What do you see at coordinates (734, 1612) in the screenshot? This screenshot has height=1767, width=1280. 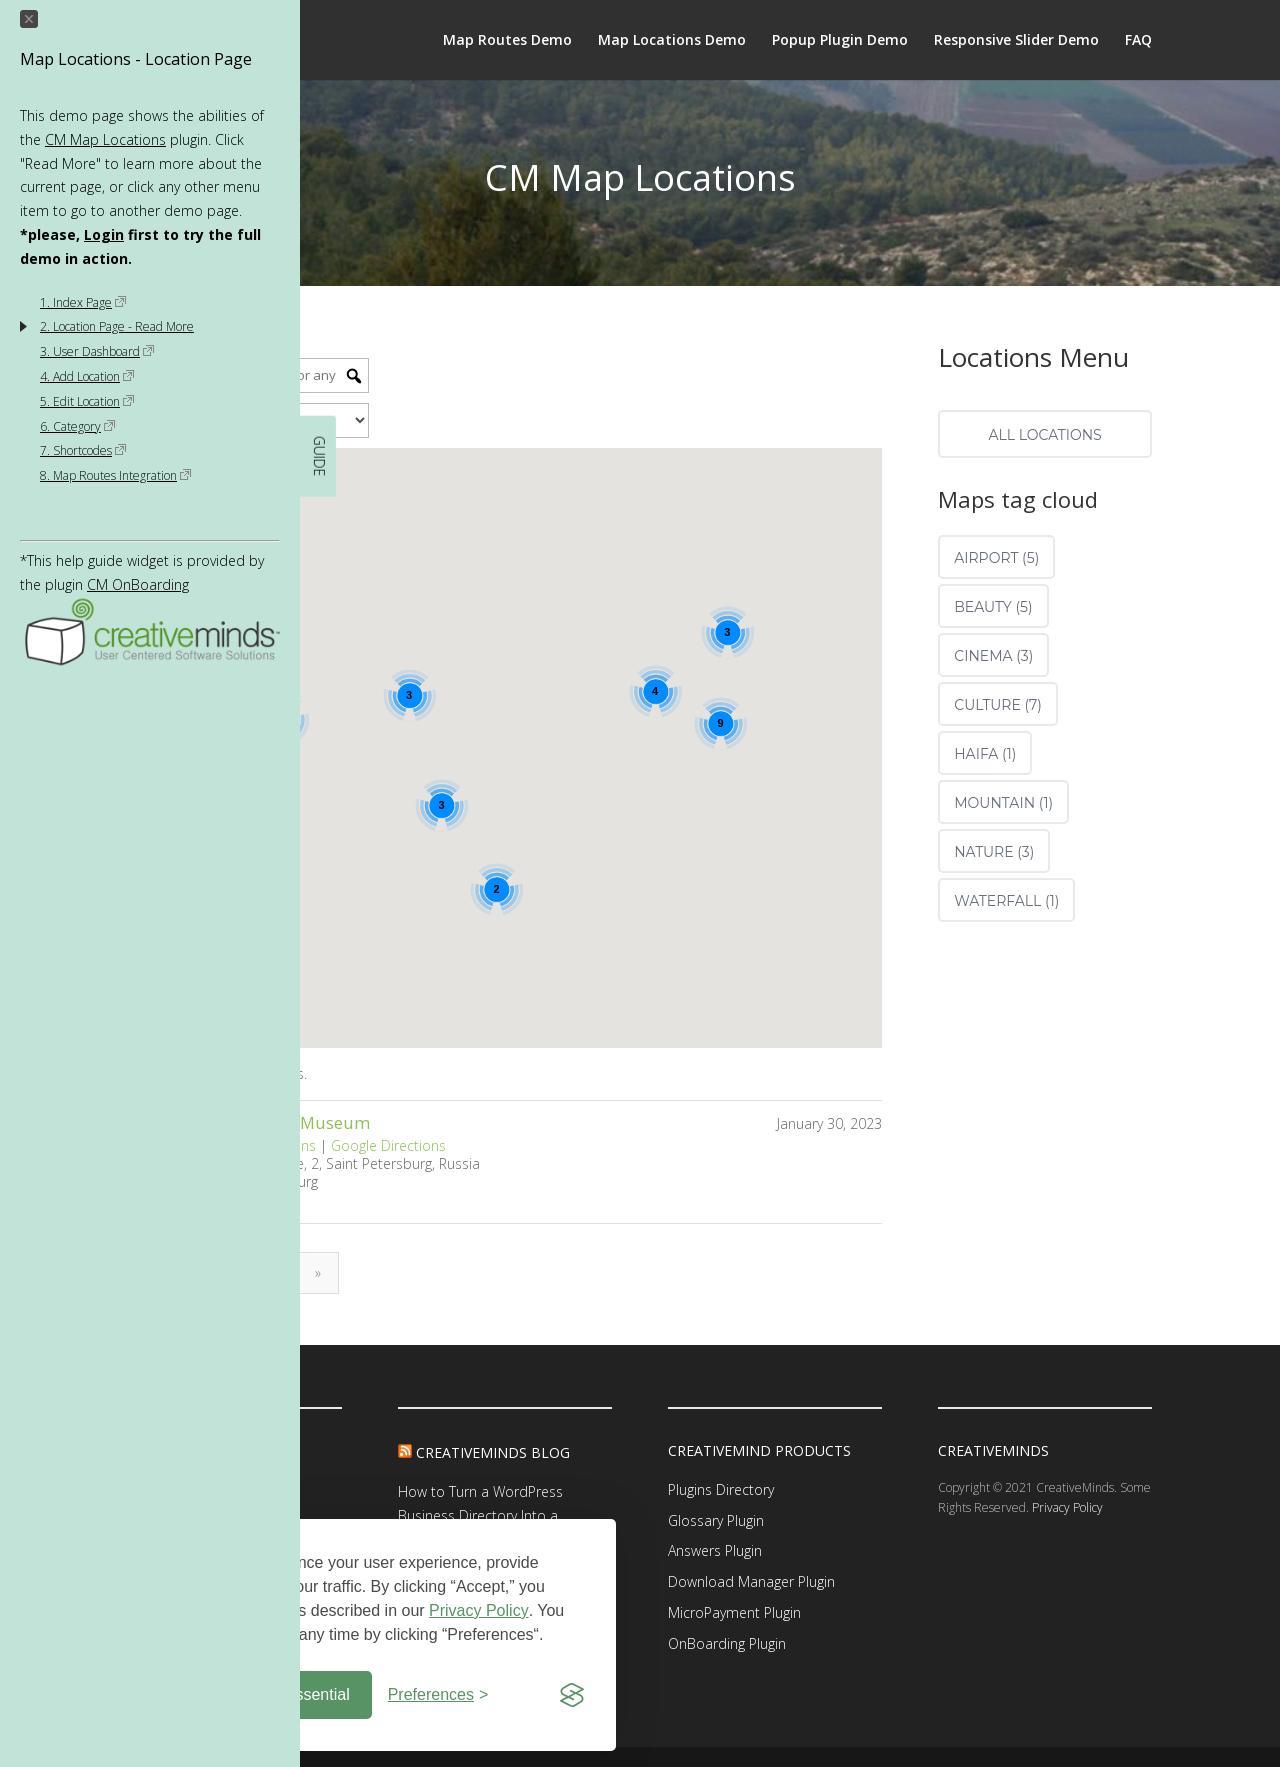 I see `MicroPayment Plugin` at bounding box center [734, 1612].